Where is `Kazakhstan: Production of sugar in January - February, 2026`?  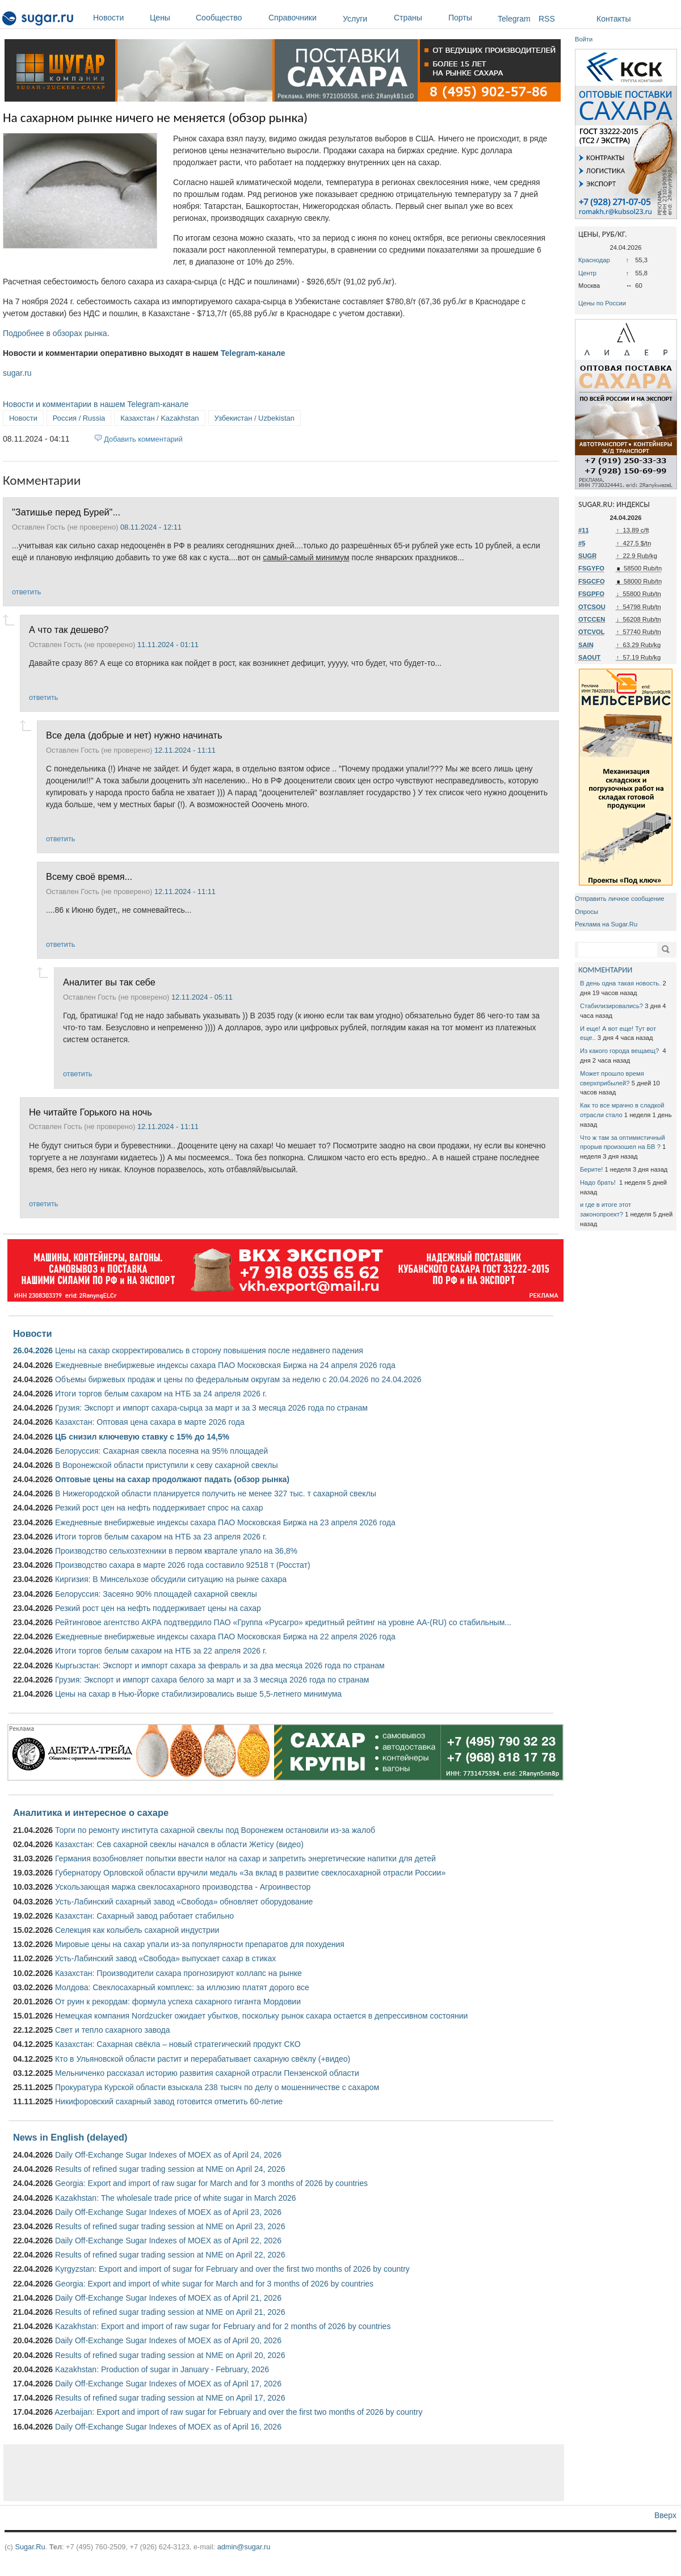 Kazakhstan: Production of sugar in January - February, 2026 is located at coordinates (162, 2369).